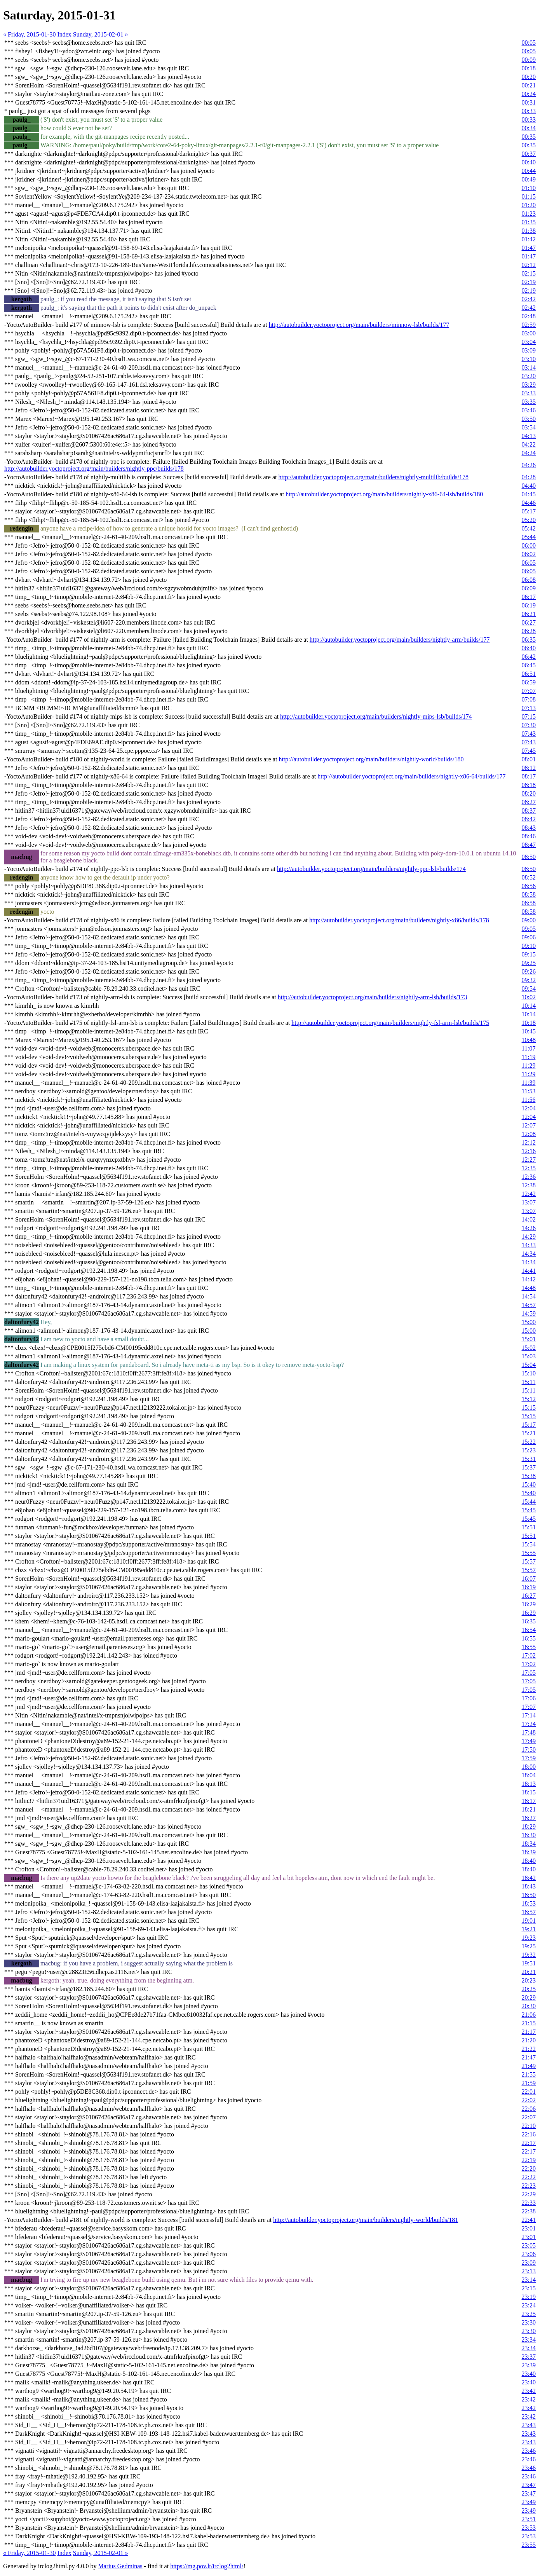 Image resolution: width=540 pixels, height=2576 pixels. I want to click on 15:44, so click(529, 1501).